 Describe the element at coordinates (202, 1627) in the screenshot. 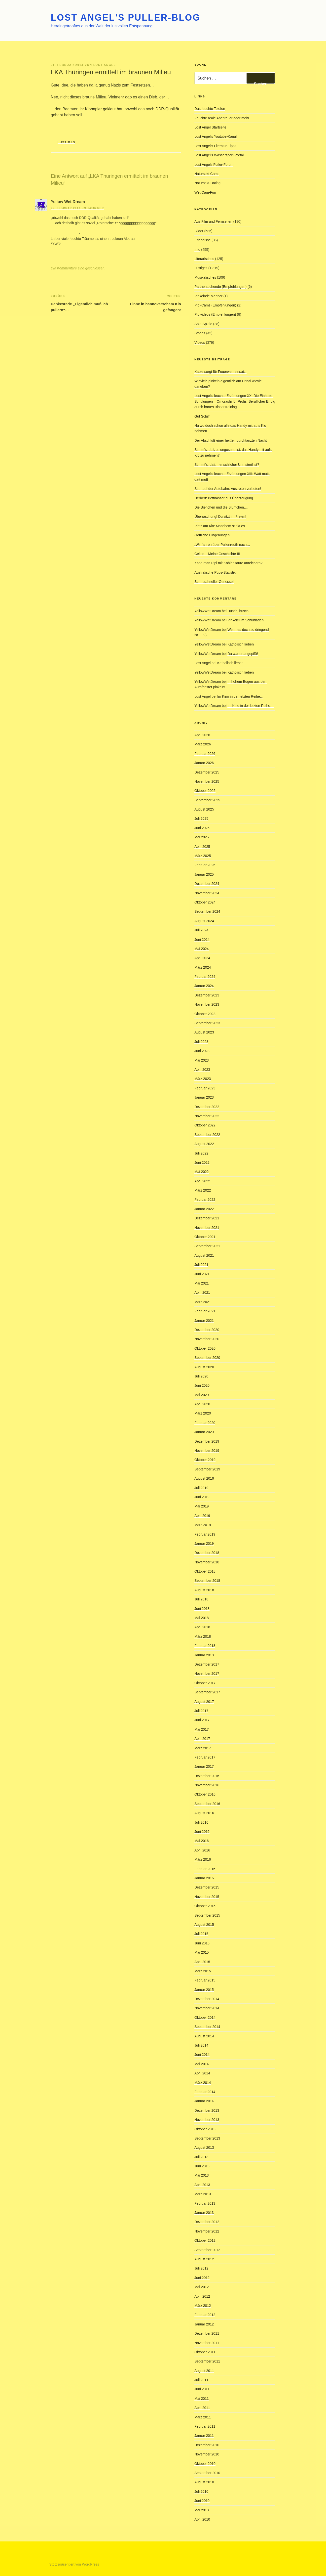

I see `April 2018` at that location.